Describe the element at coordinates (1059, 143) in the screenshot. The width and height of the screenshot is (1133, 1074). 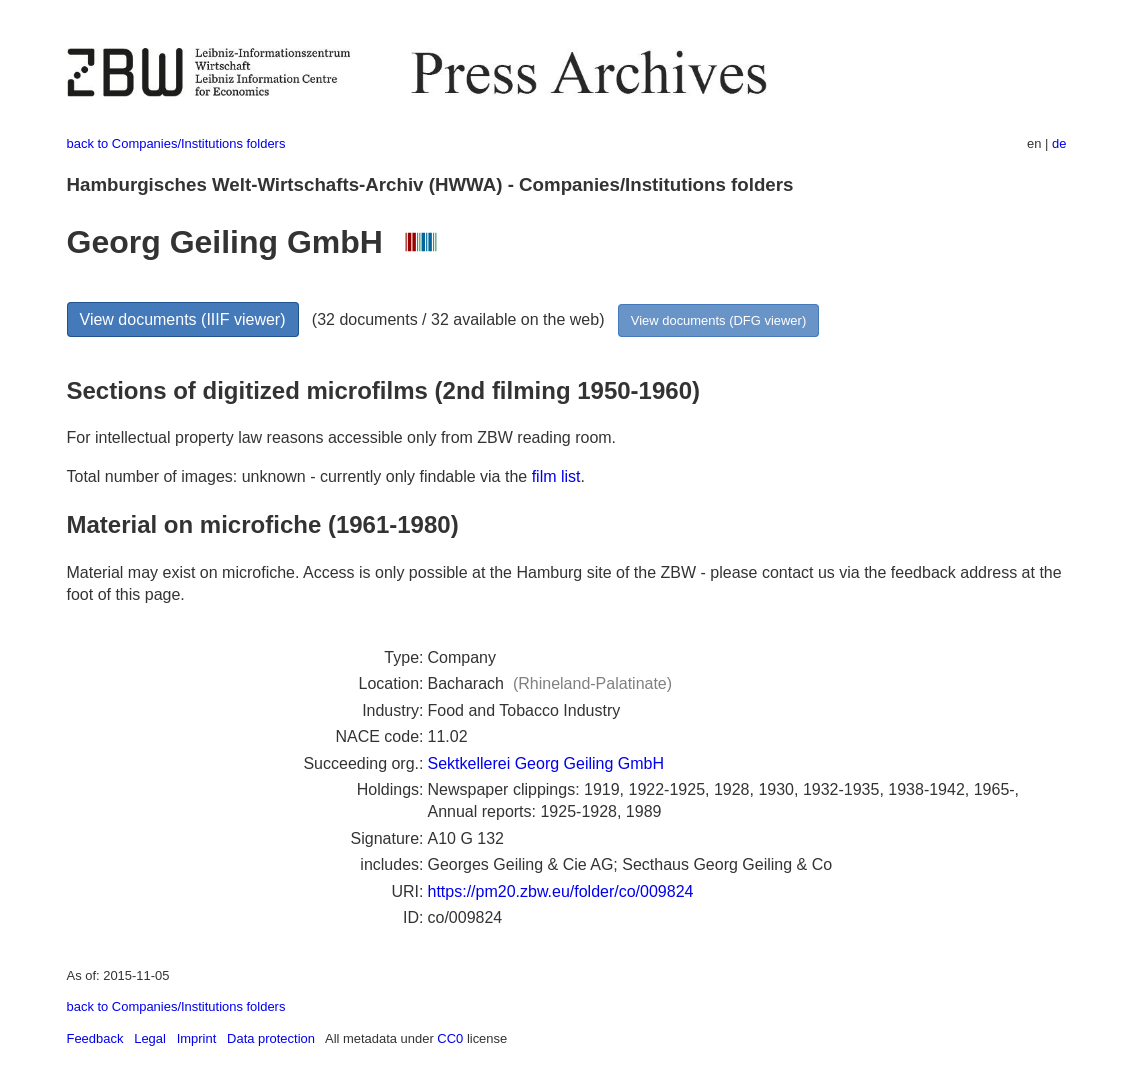
I see `de` at that location.